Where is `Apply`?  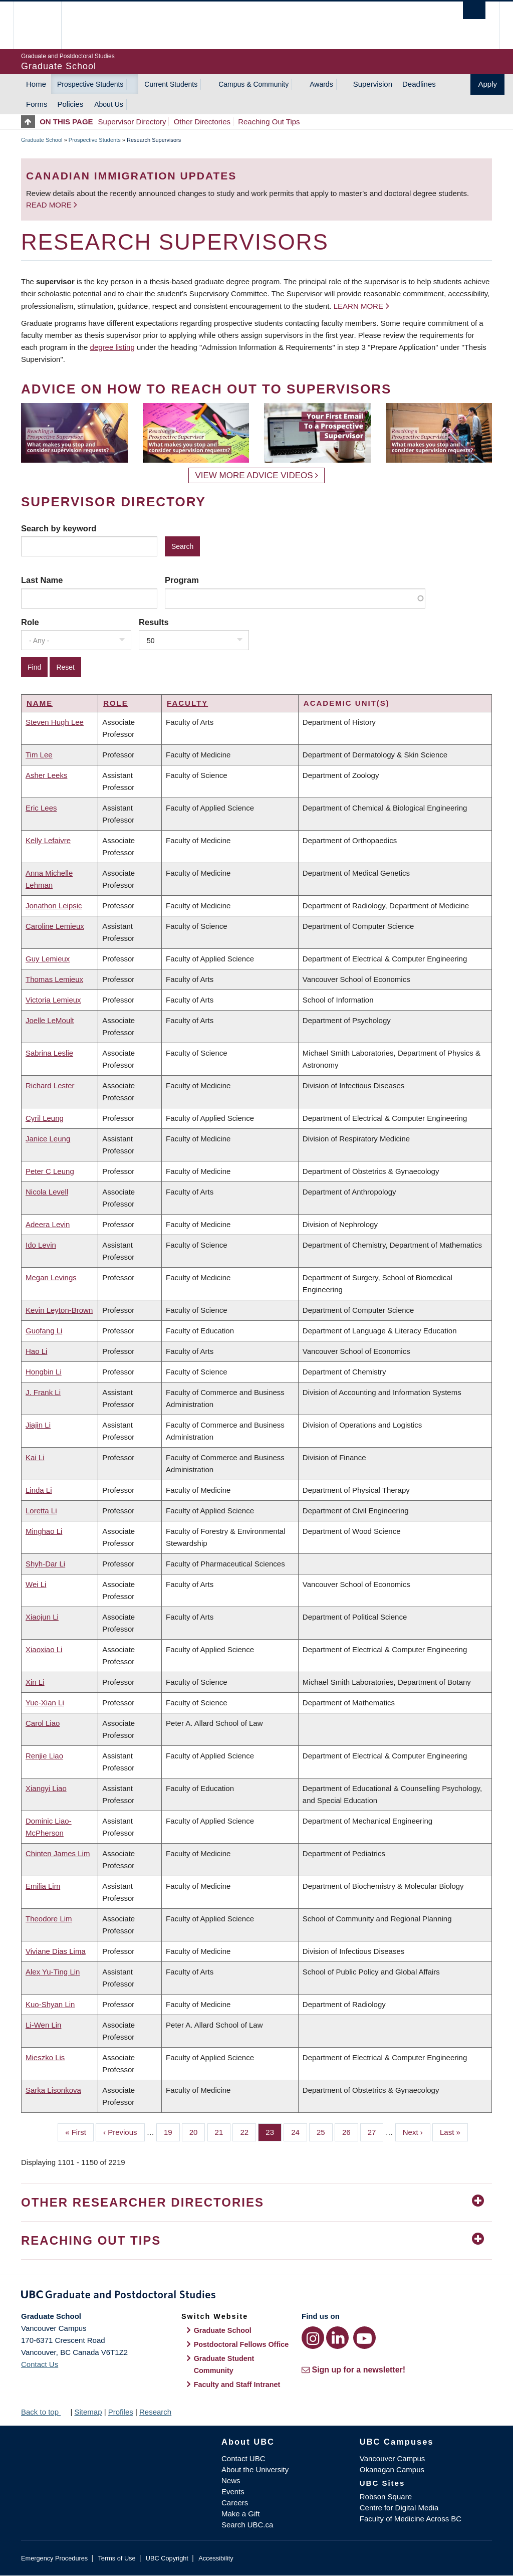
Apply is located at coordinates (487, 84).